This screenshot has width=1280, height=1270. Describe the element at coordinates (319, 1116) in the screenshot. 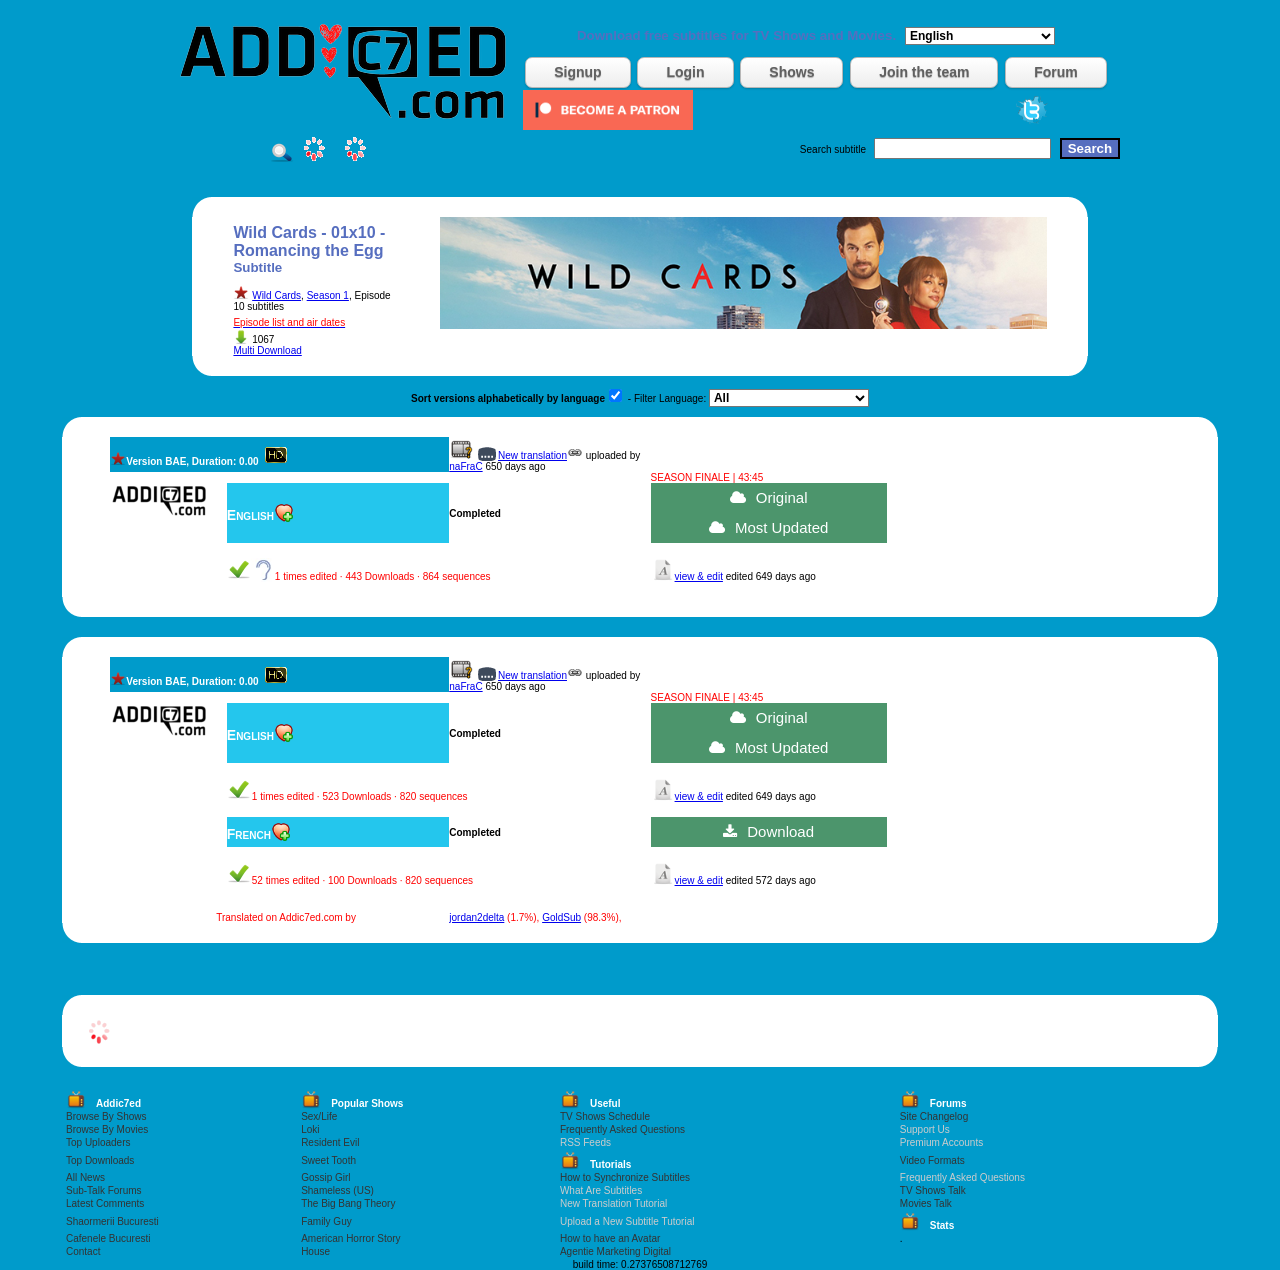

I see `Sex/Life` at that location.